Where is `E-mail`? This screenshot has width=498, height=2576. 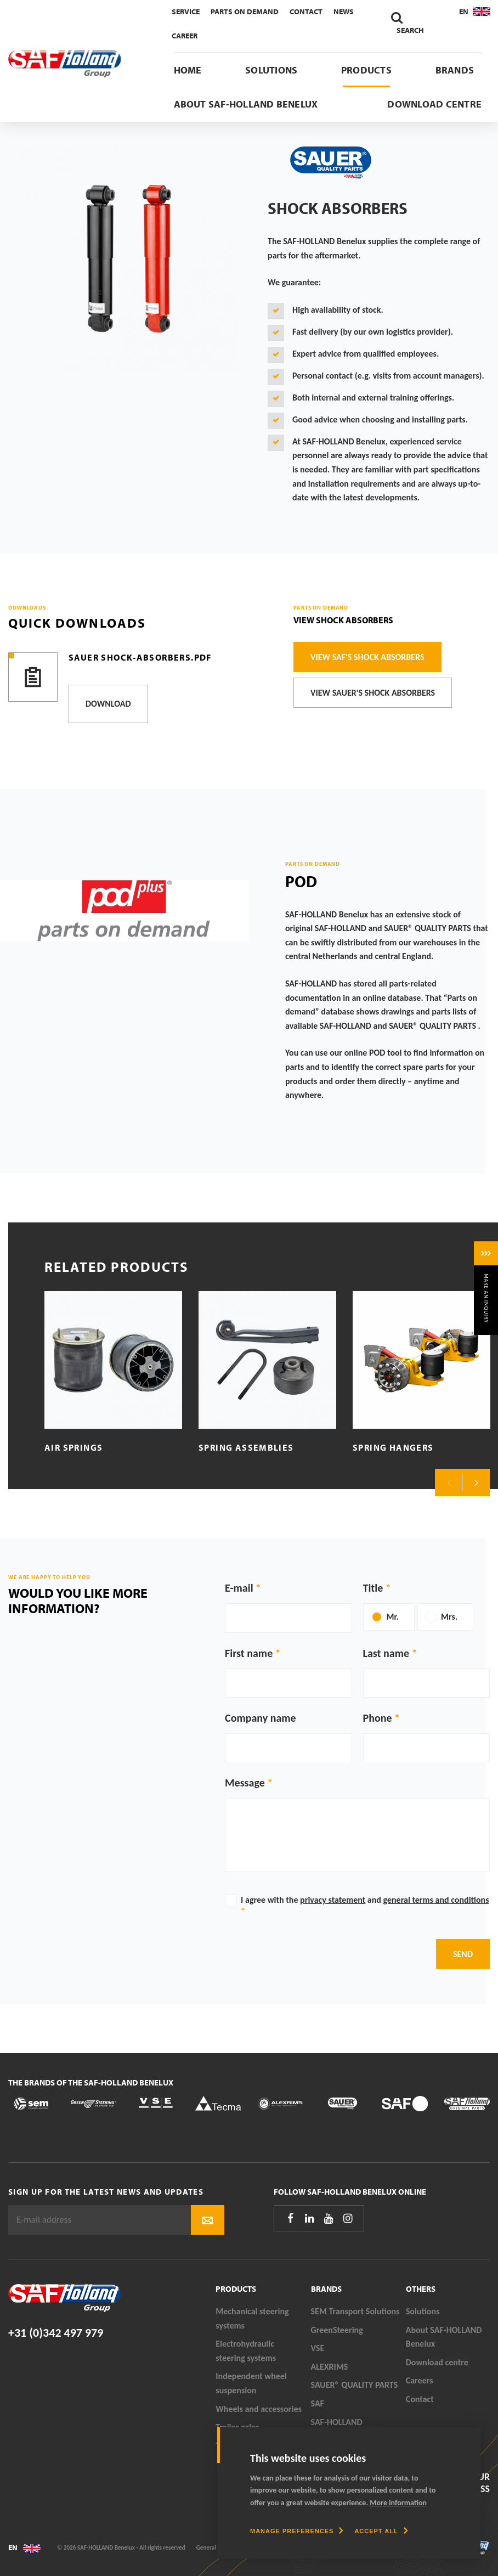 E-mail is located at coordinates (239, 1587).